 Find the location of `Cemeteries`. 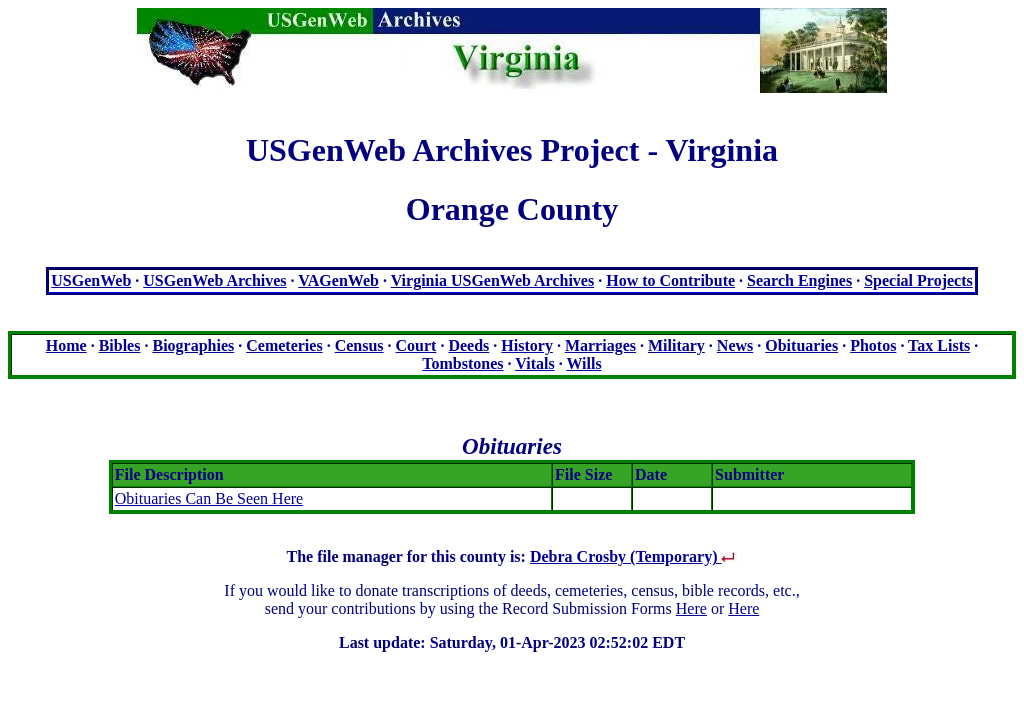

Cemeteries is located at coordinates (284, 345).